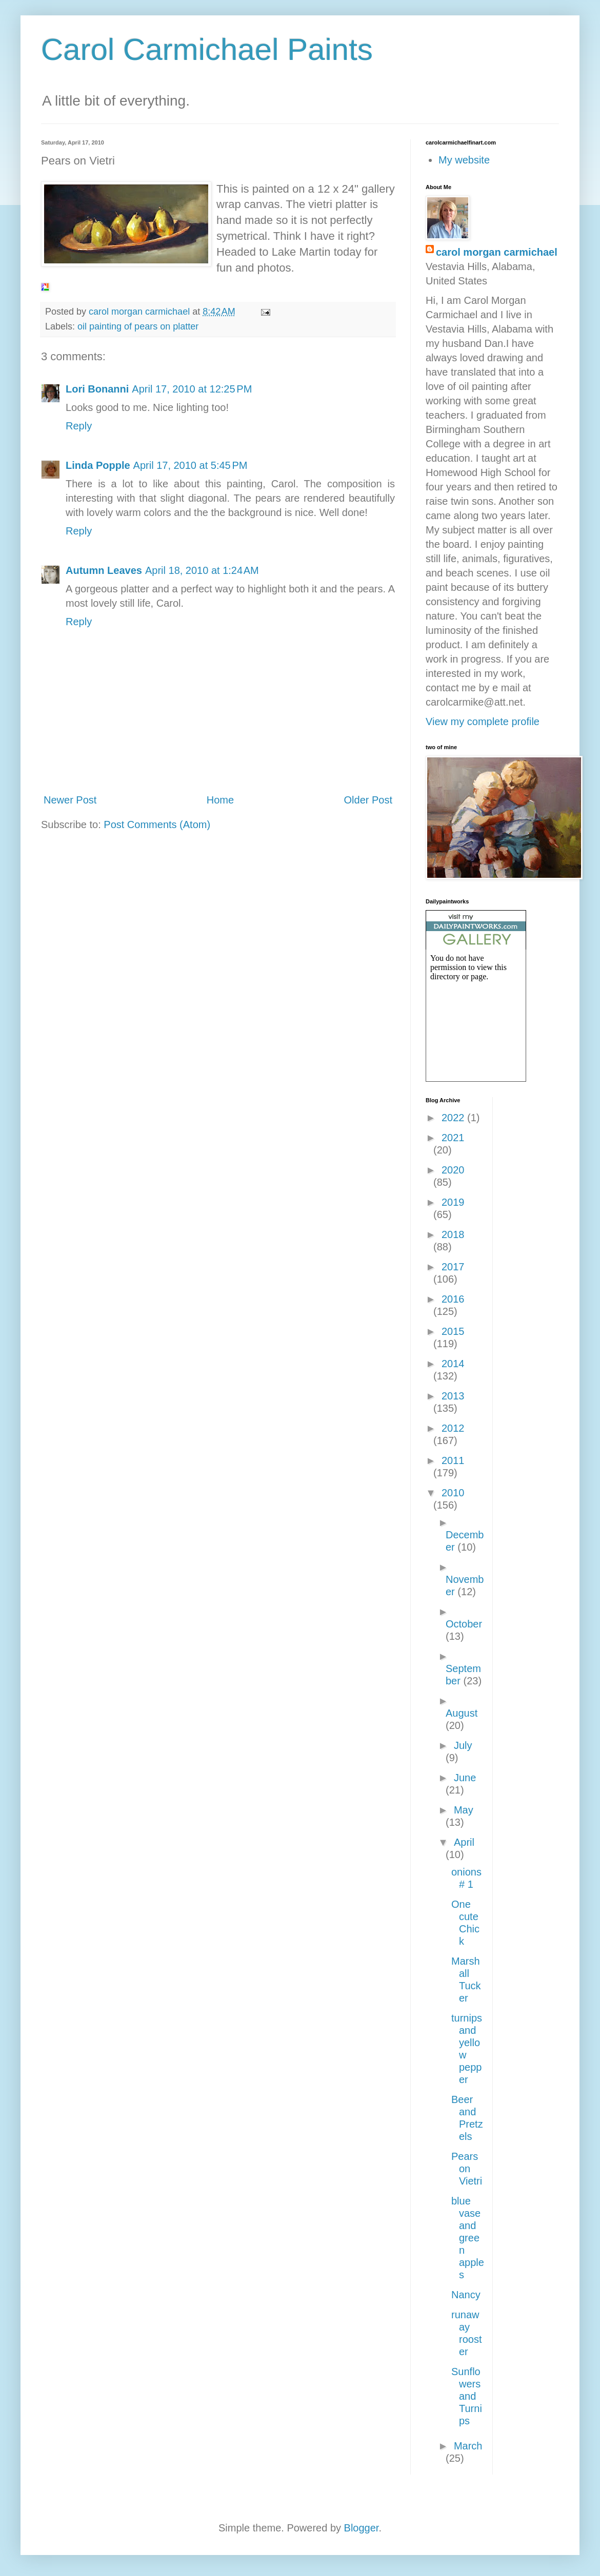  What do you see at coordinates (453, 1137) in the screenshot?
I see `2021` at bounding box center [453, 1137].